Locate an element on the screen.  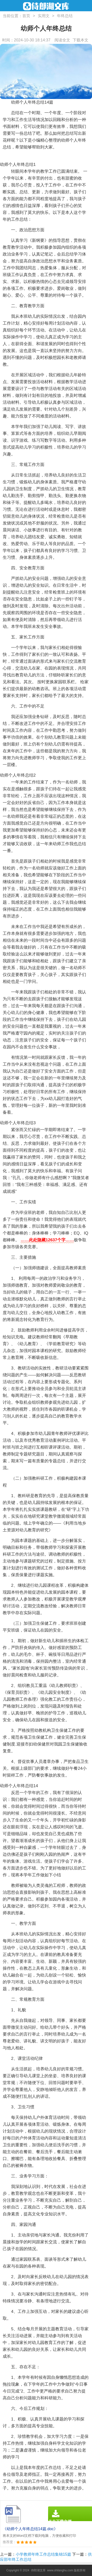
实用文 is located at coordinates (44, 16).